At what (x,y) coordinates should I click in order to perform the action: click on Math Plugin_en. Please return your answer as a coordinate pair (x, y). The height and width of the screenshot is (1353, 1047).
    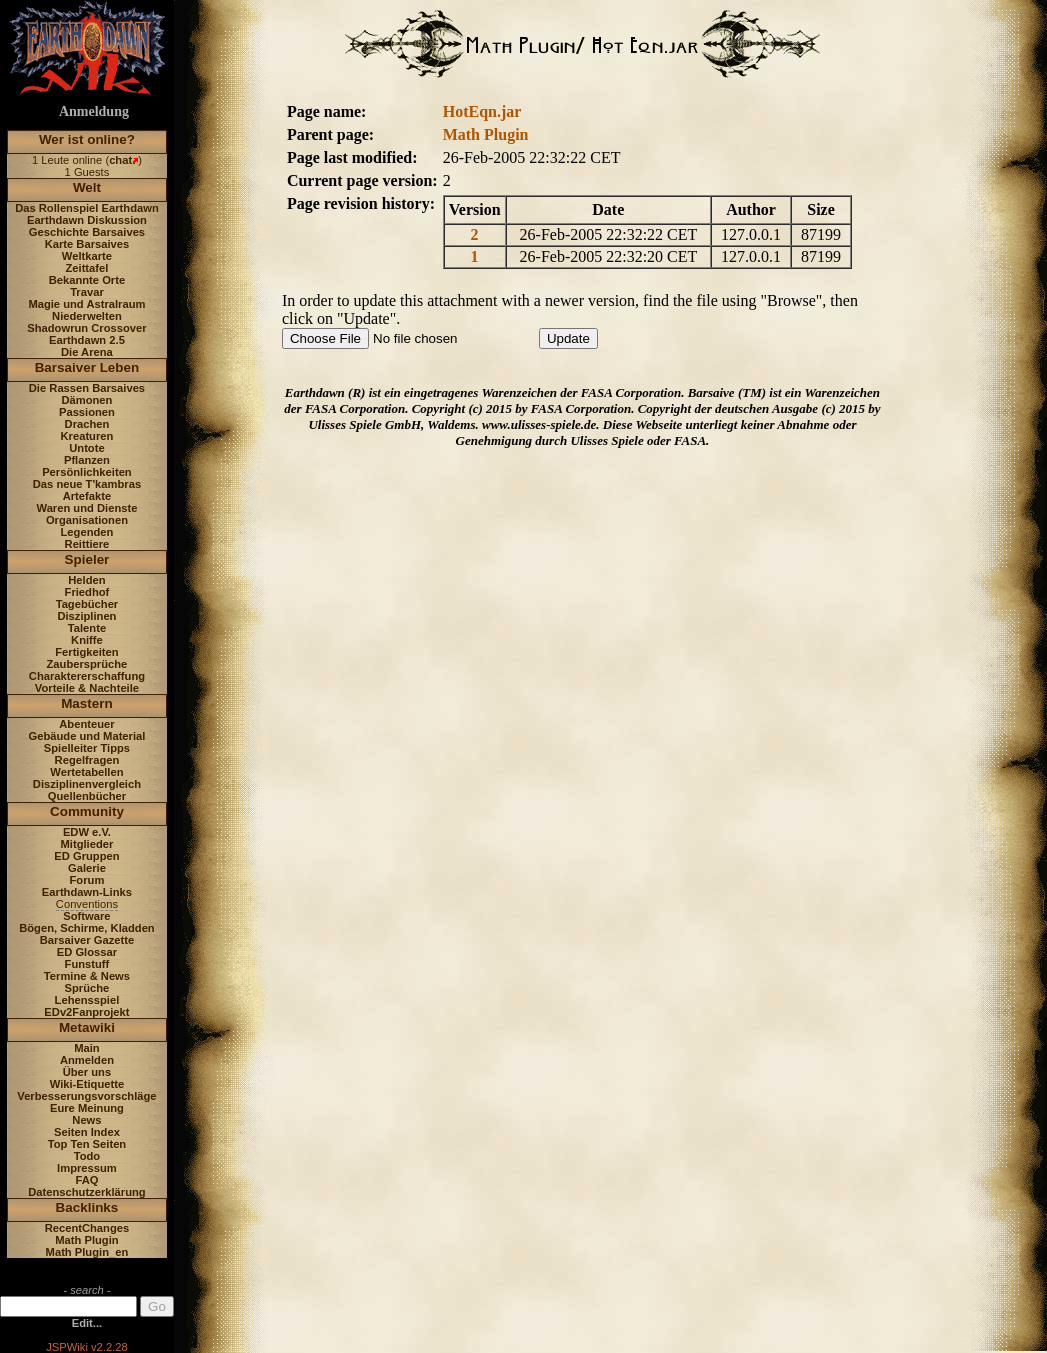
    Looking at the image, I should click on (87, 1252).